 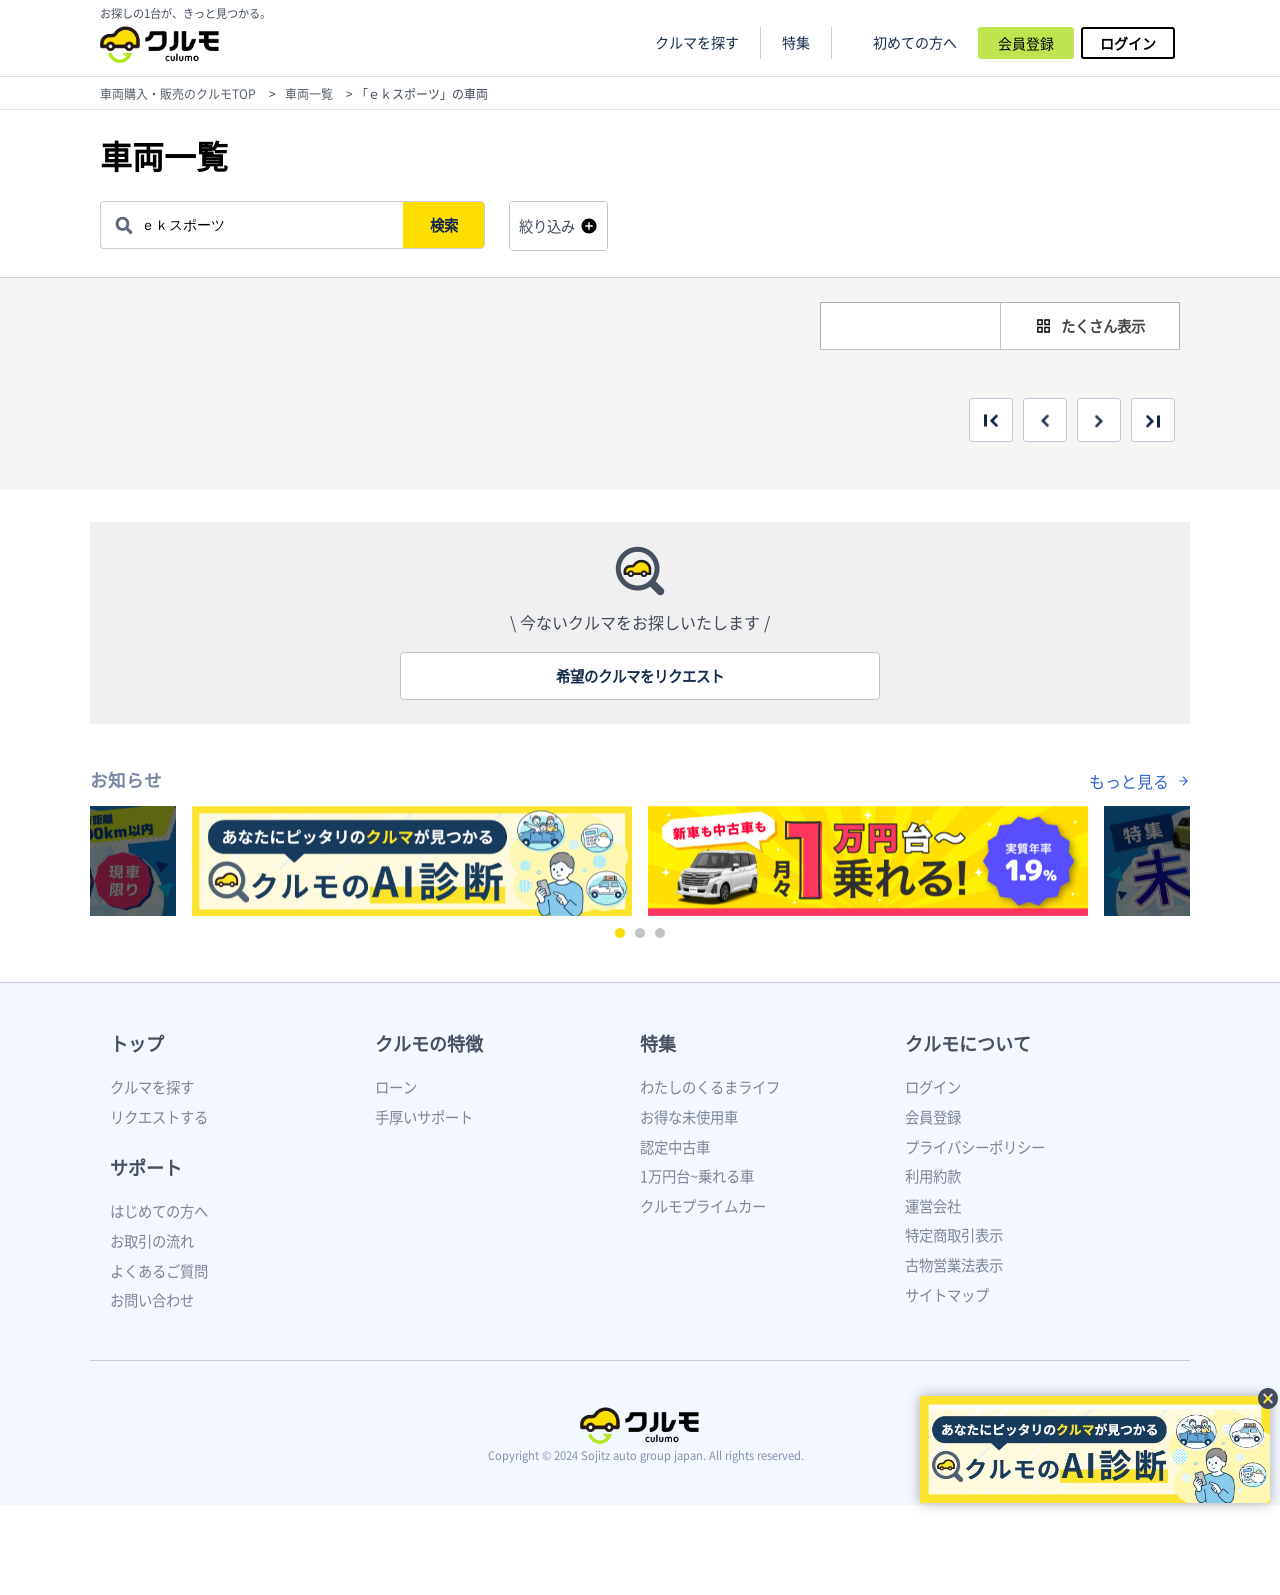 What do you see at coordinates (152, 1241) in the screenshot?
I see `お取引の流れ` at bounding box center [152, 1241].